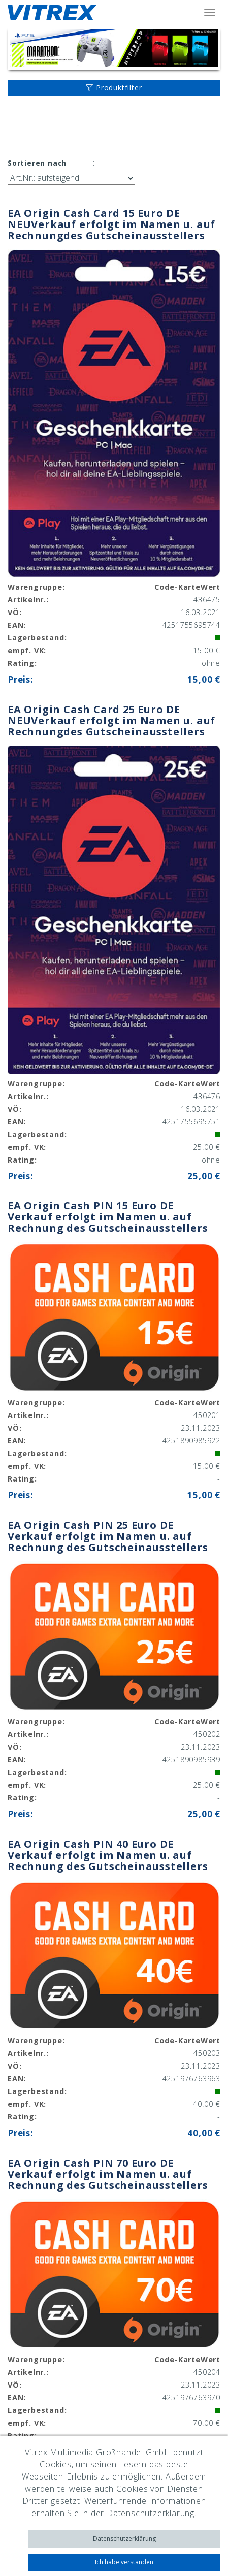 This screenshot has width=228, height=2576. Describe the element at coordinates (111, 224) in the screenshot. I see `EA Origin Cash Card 15 Euro DE NEUVerkauf erfolgt im Namen u. auf Rechnungdes Gutscheinausstellers` at that location.